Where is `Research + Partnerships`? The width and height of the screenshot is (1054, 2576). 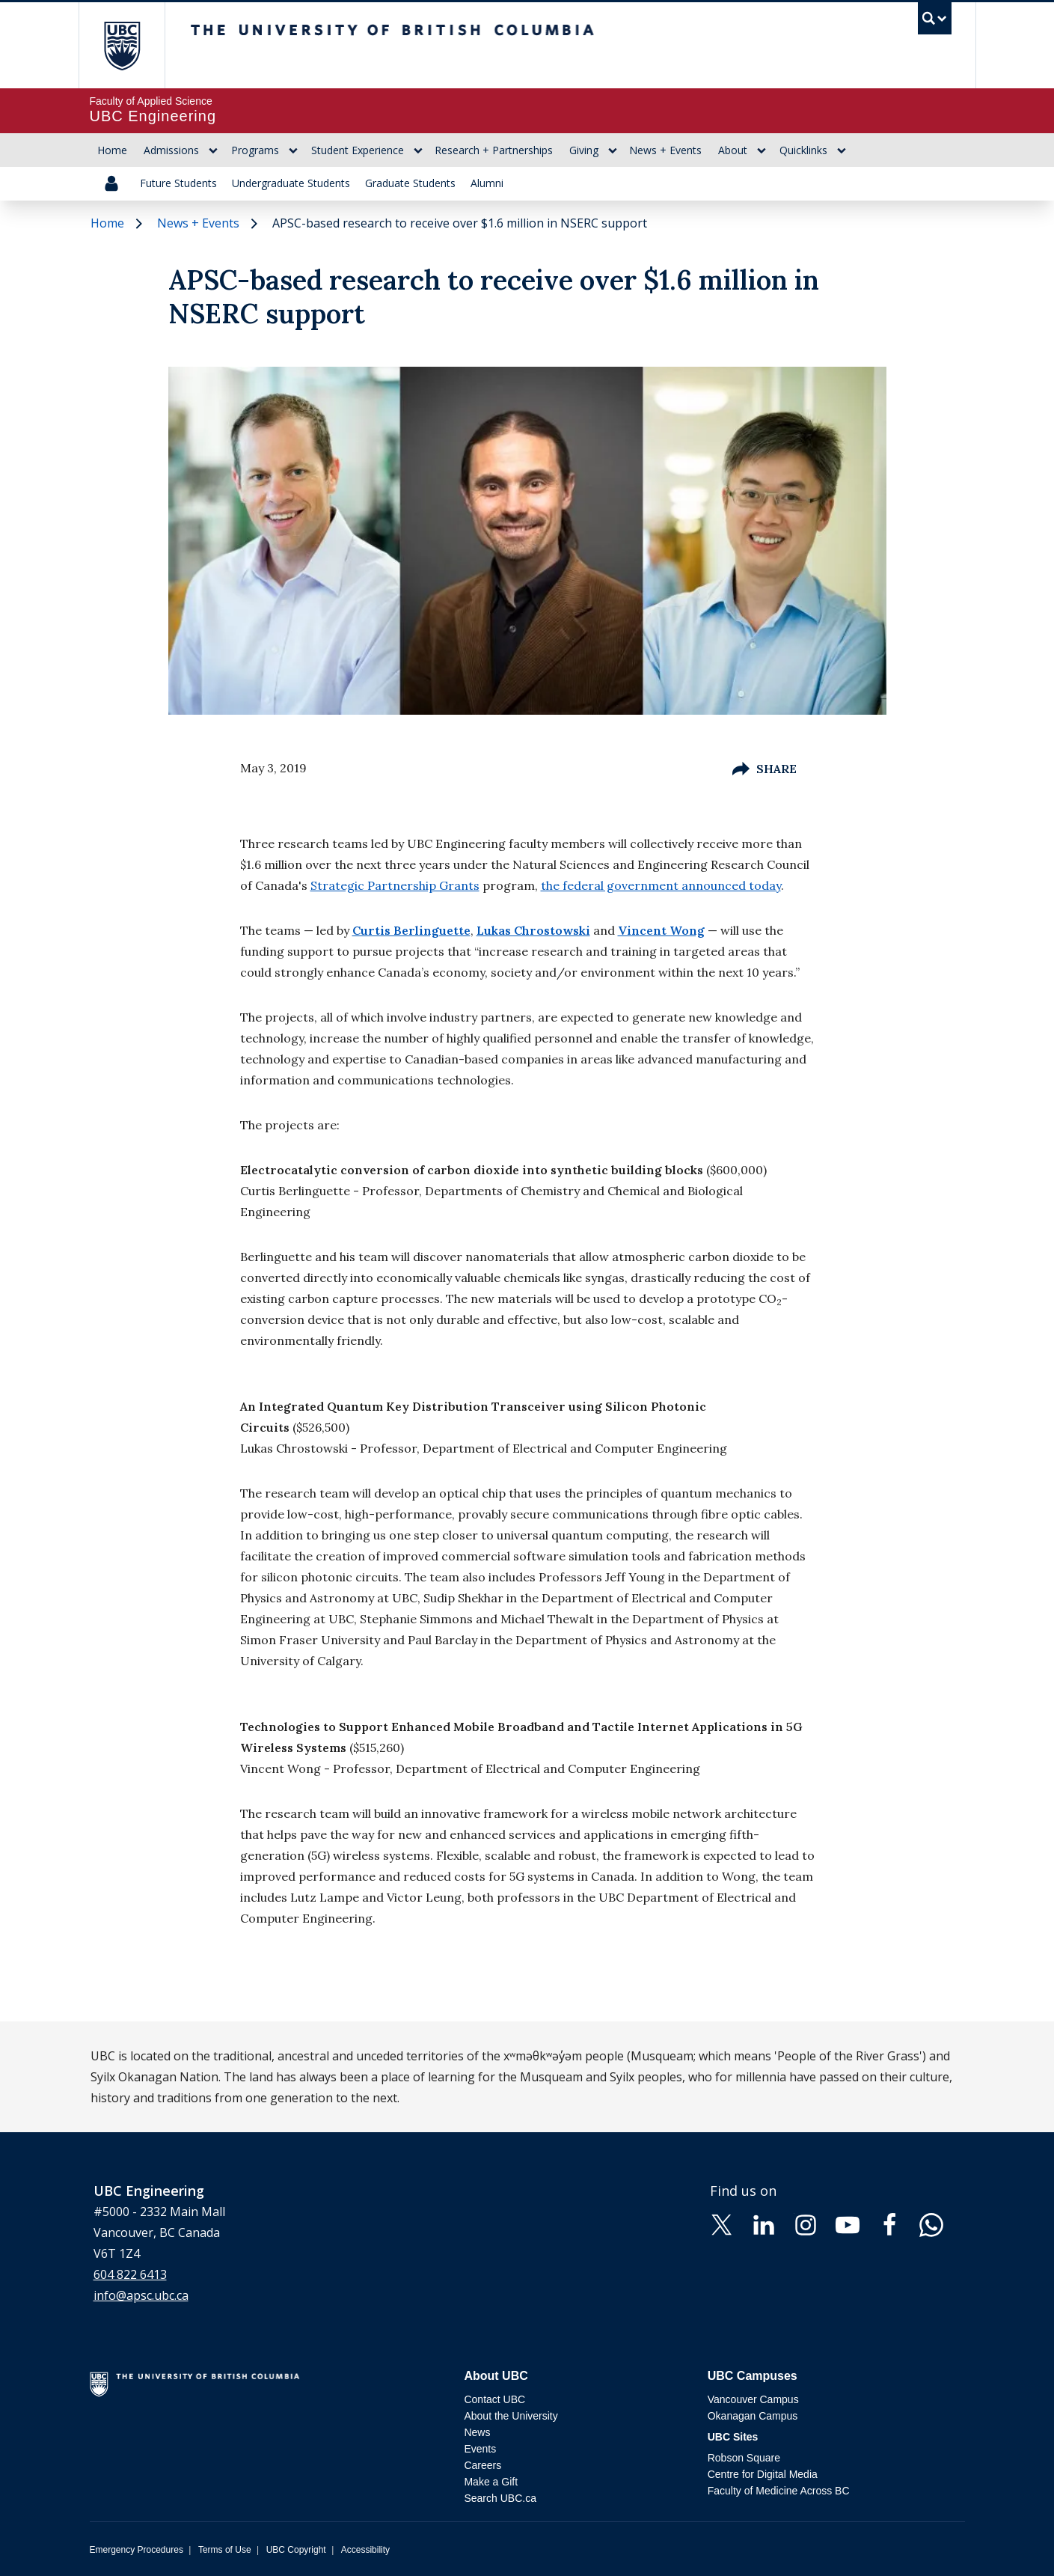
Research + Partnerships is located at coordinates (494, 150).